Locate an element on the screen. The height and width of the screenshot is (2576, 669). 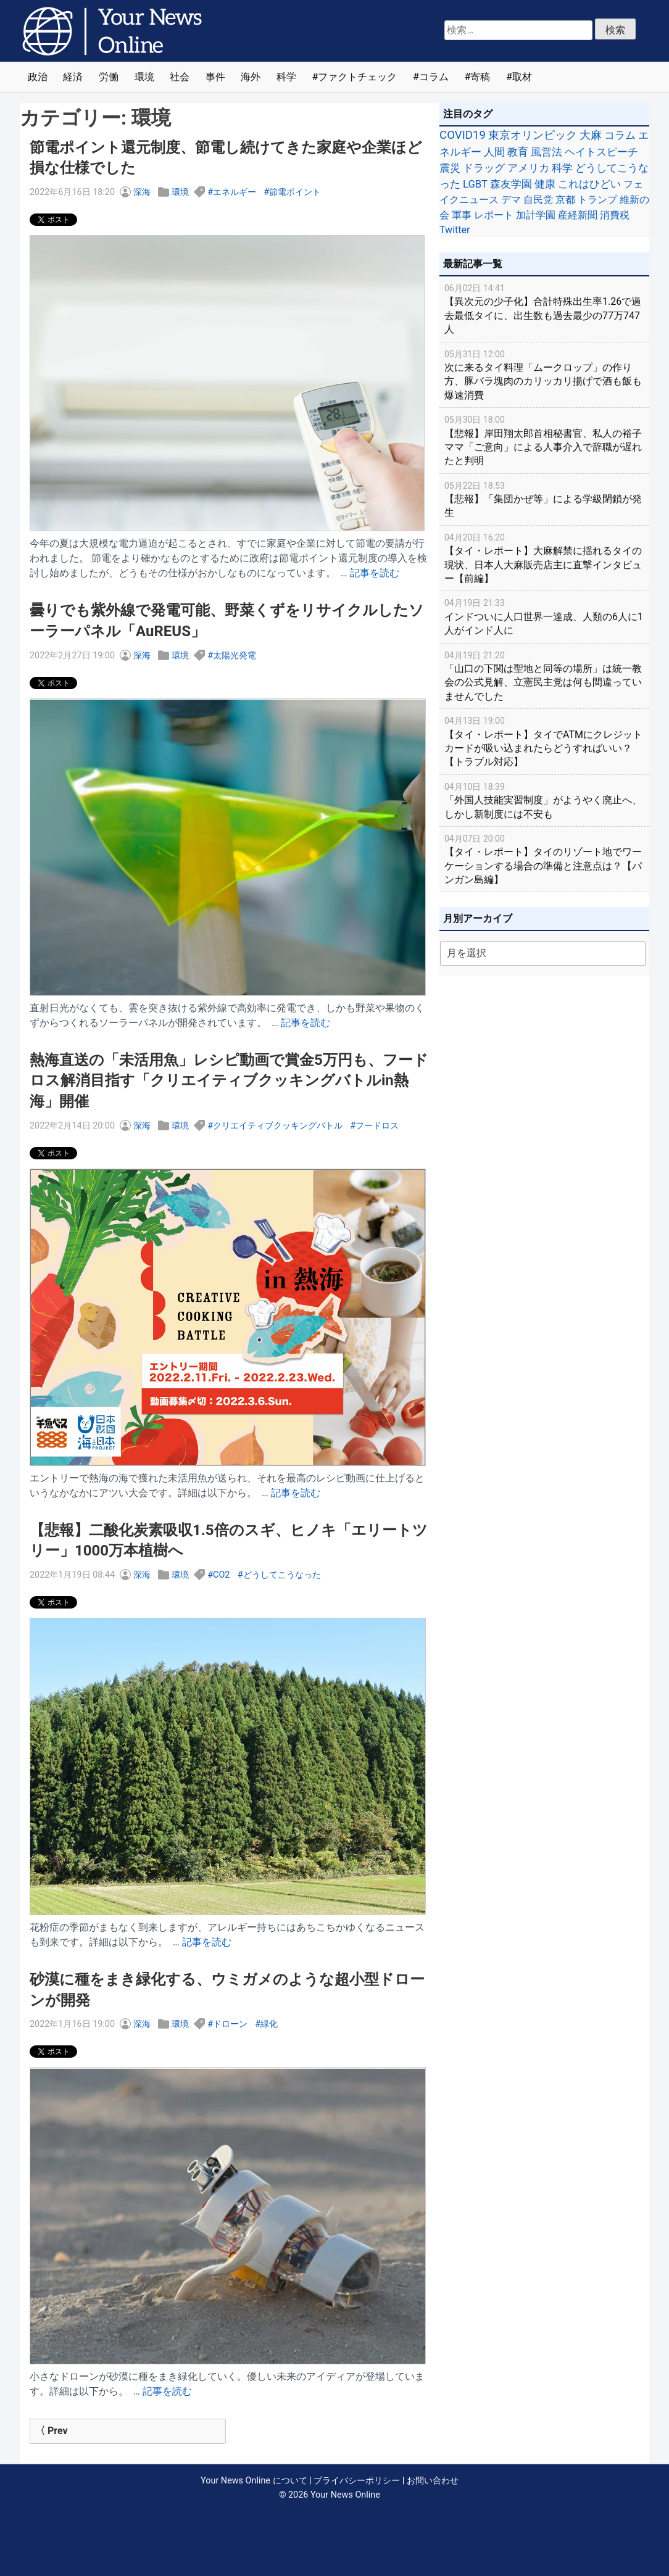
「山口の下関は聖地と同等の場所」は統一教会の公式見解、立憲民主党は何も間違っていませんでした is located at coordinates (544, 675).